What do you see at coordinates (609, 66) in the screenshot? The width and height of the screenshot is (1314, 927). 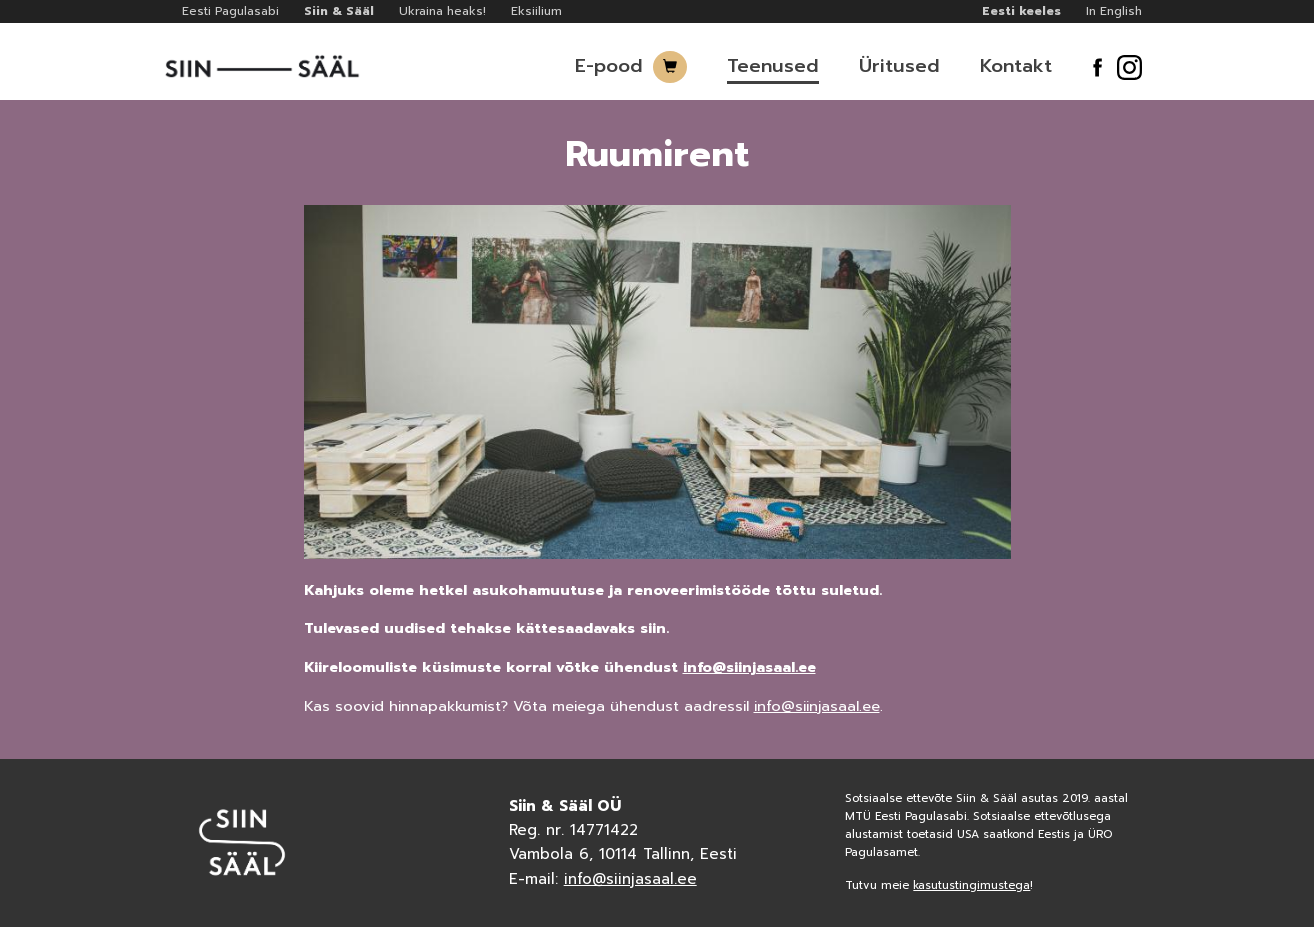 I see `E-pood` at bounding box center [609, 66].